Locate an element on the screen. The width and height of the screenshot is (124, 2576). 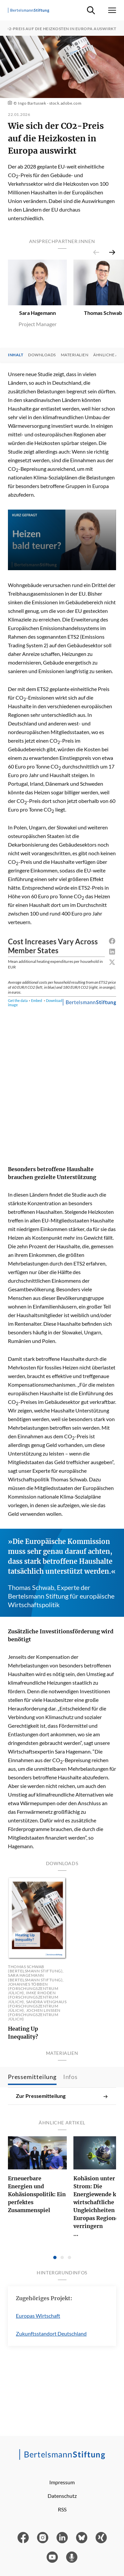
Materialien is located at coordinates (75, 355).